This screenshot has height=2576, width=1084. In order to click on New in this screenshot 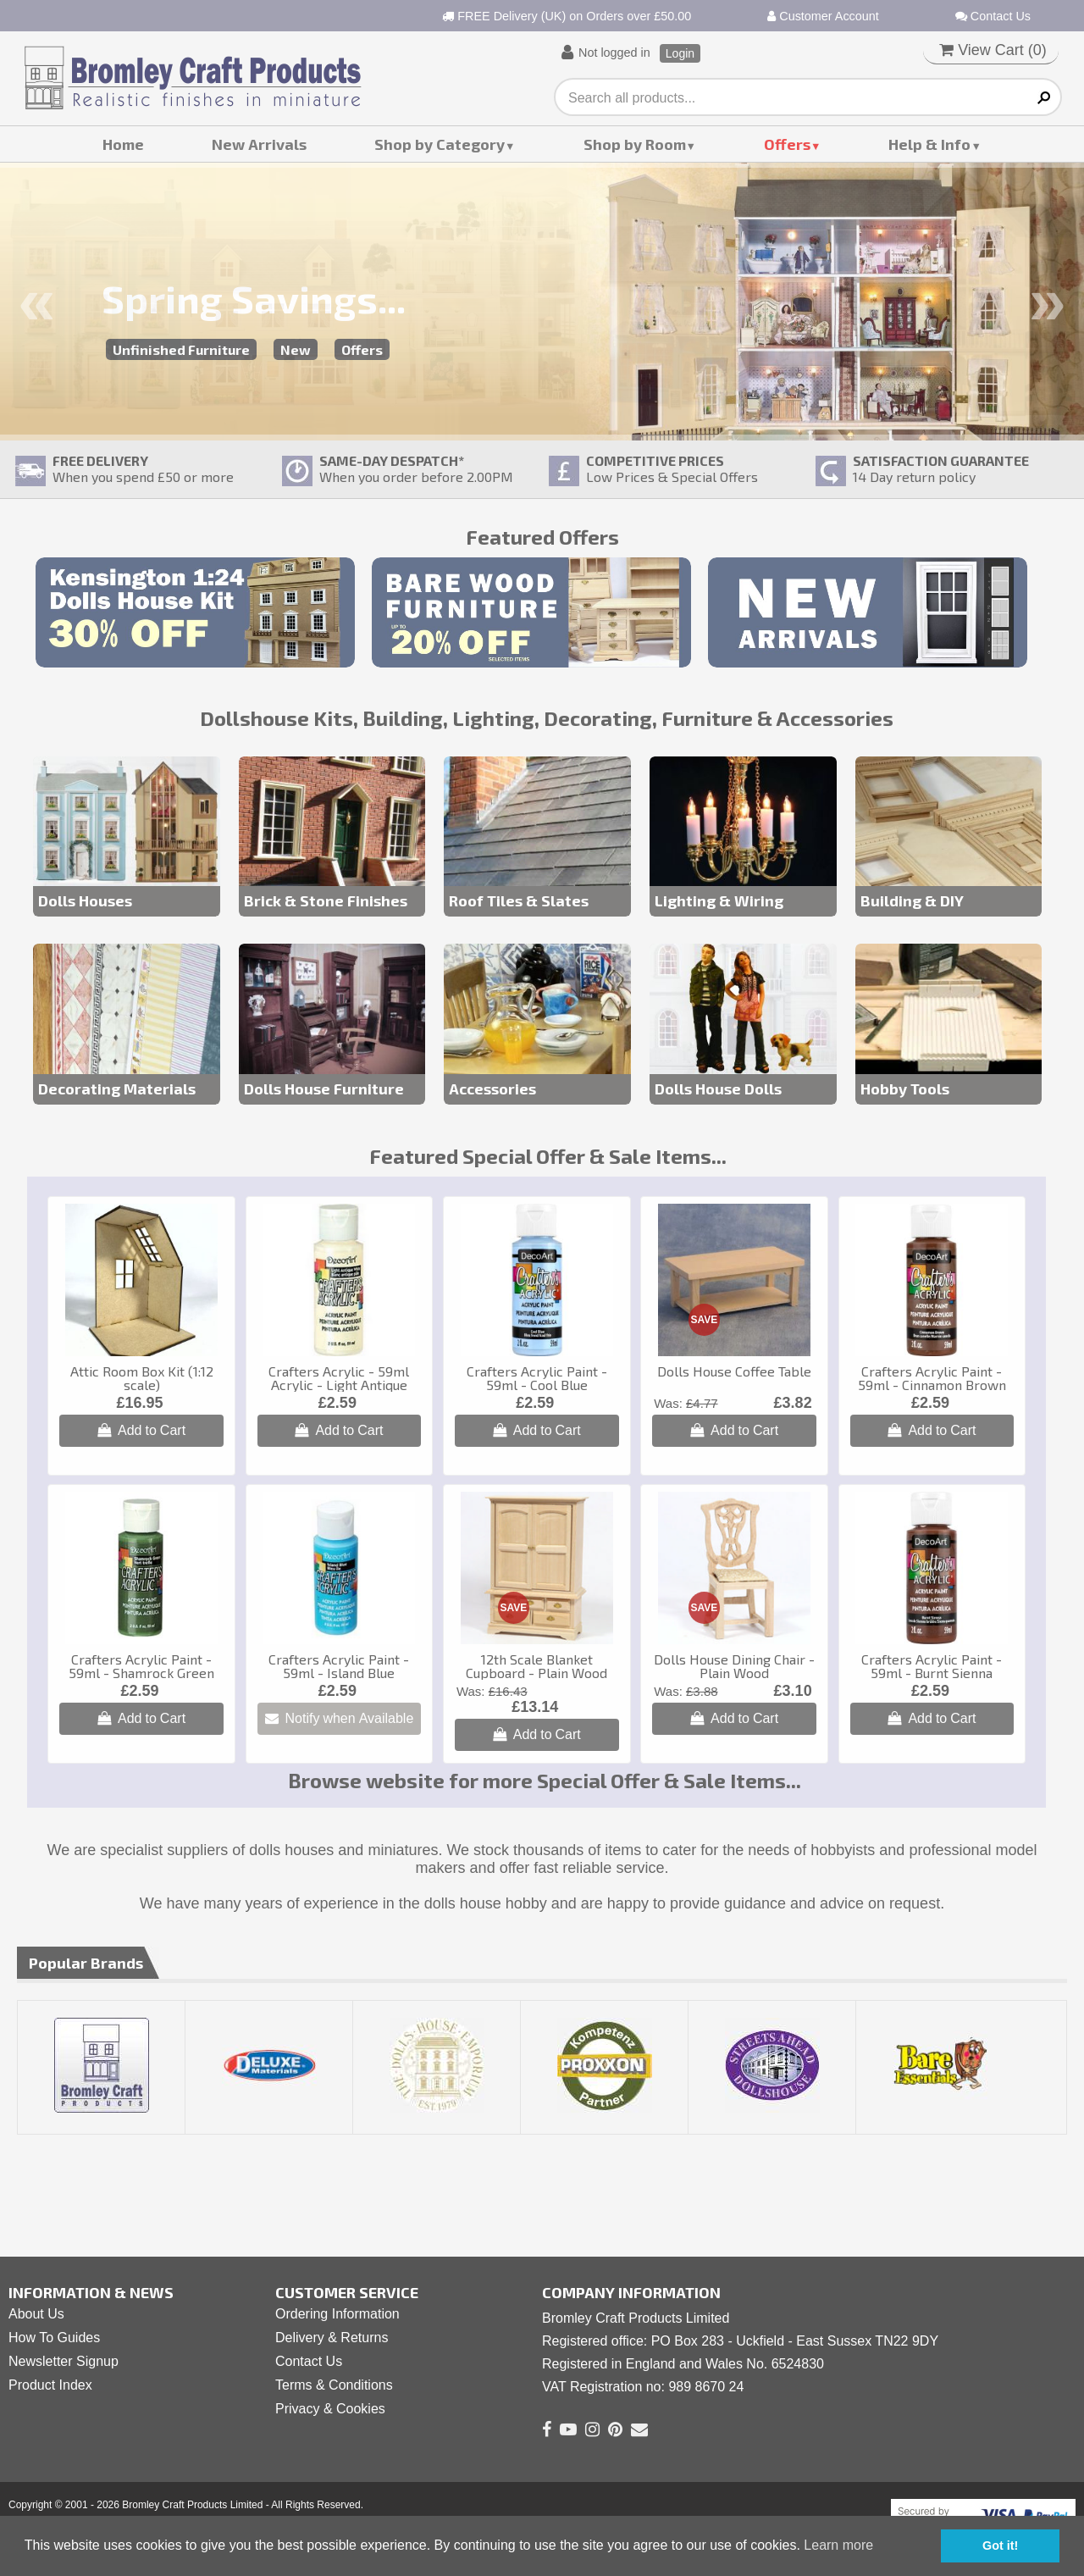, I will do `click(295, 349)`.